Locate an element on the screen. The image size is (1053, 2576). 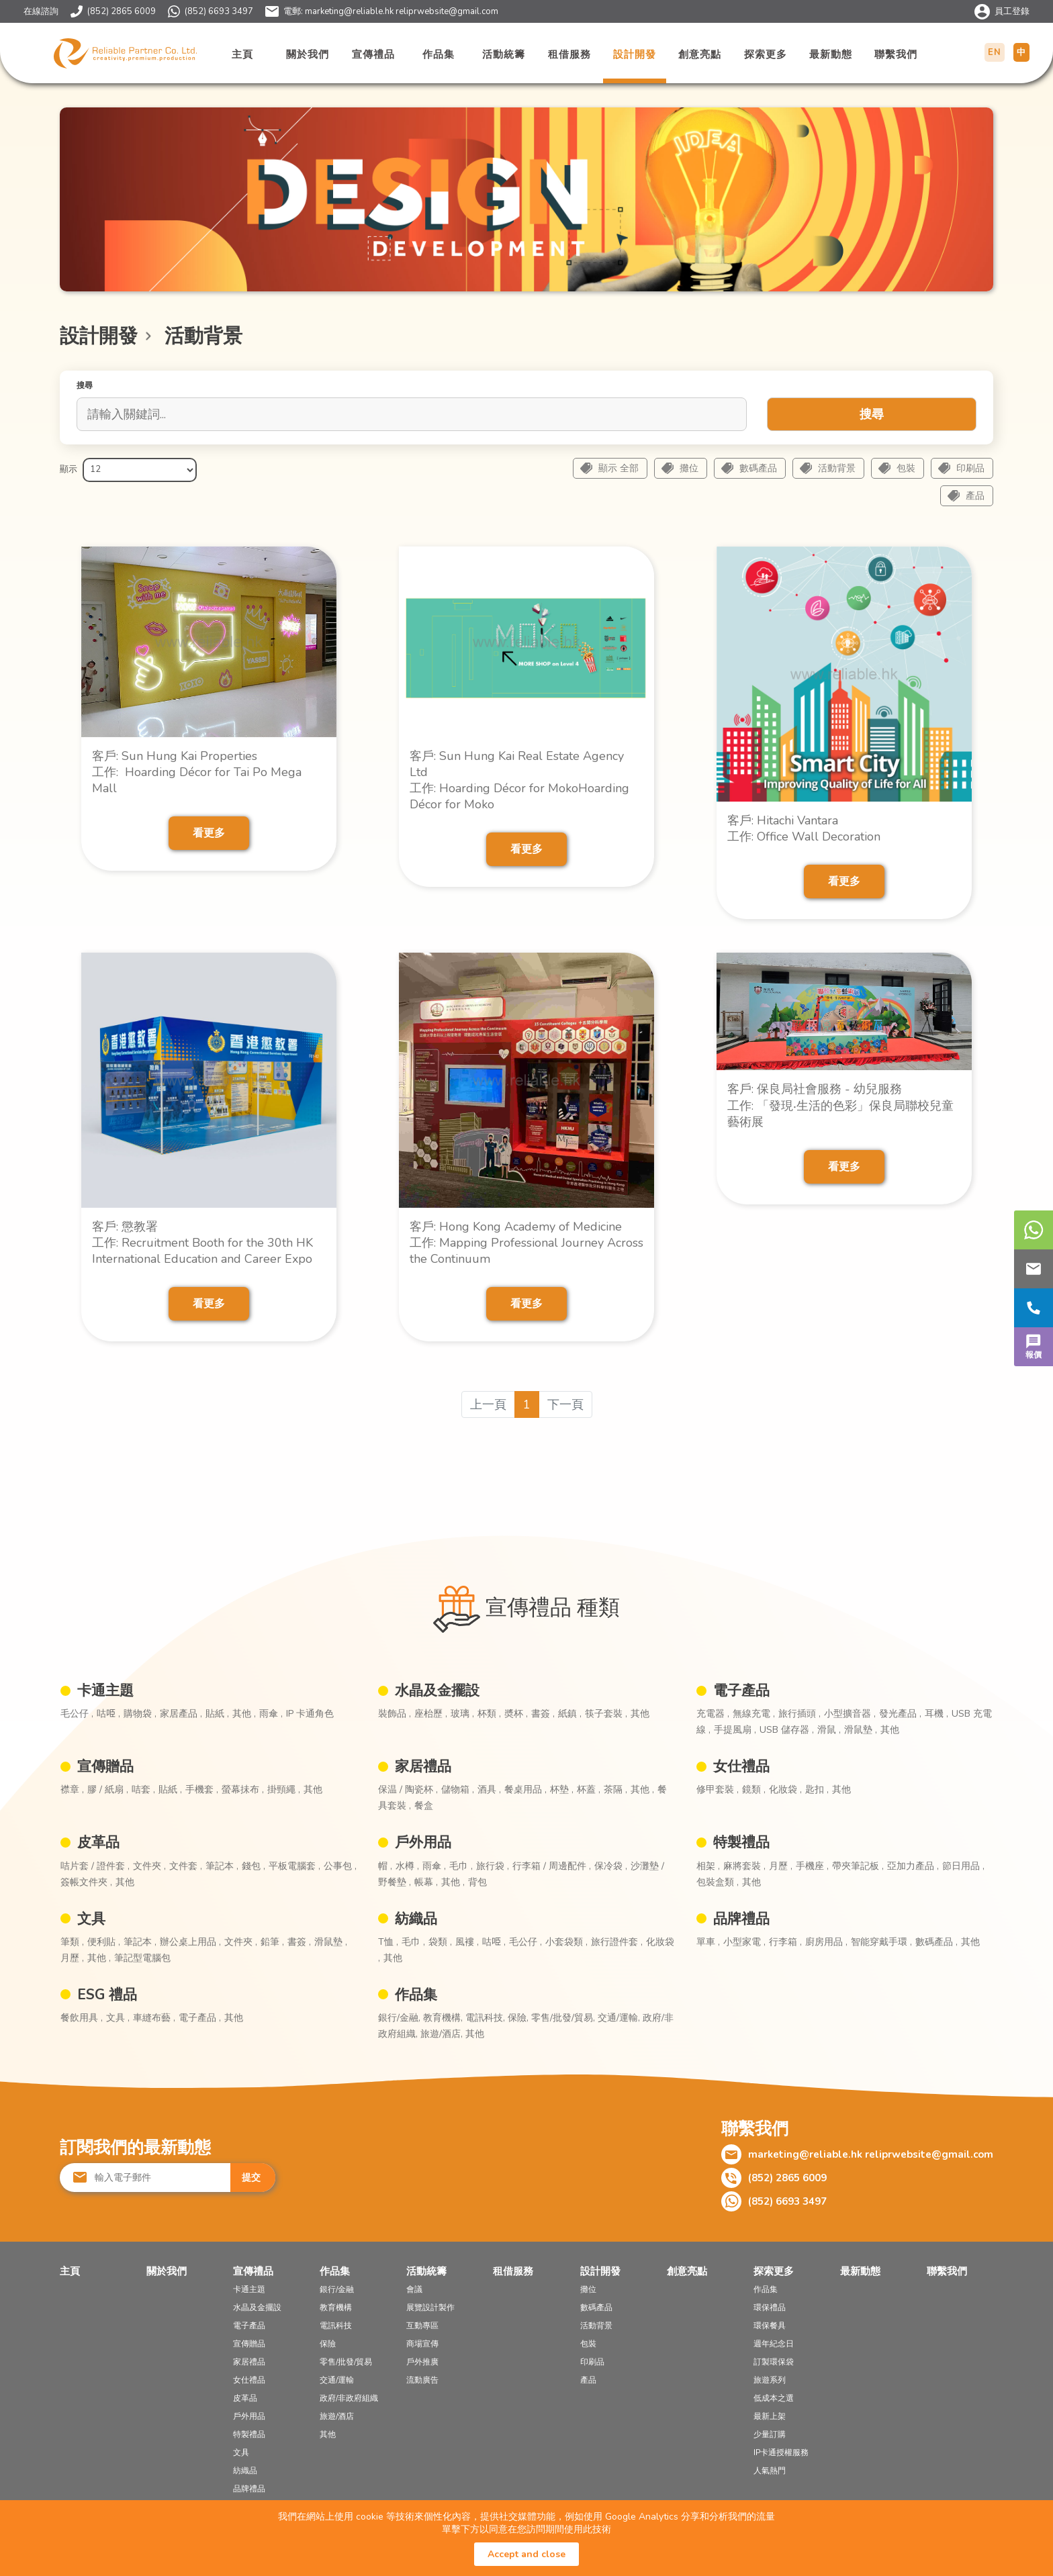
保温 / 陶瓷杯 , is located at coordinates (408, 1789).